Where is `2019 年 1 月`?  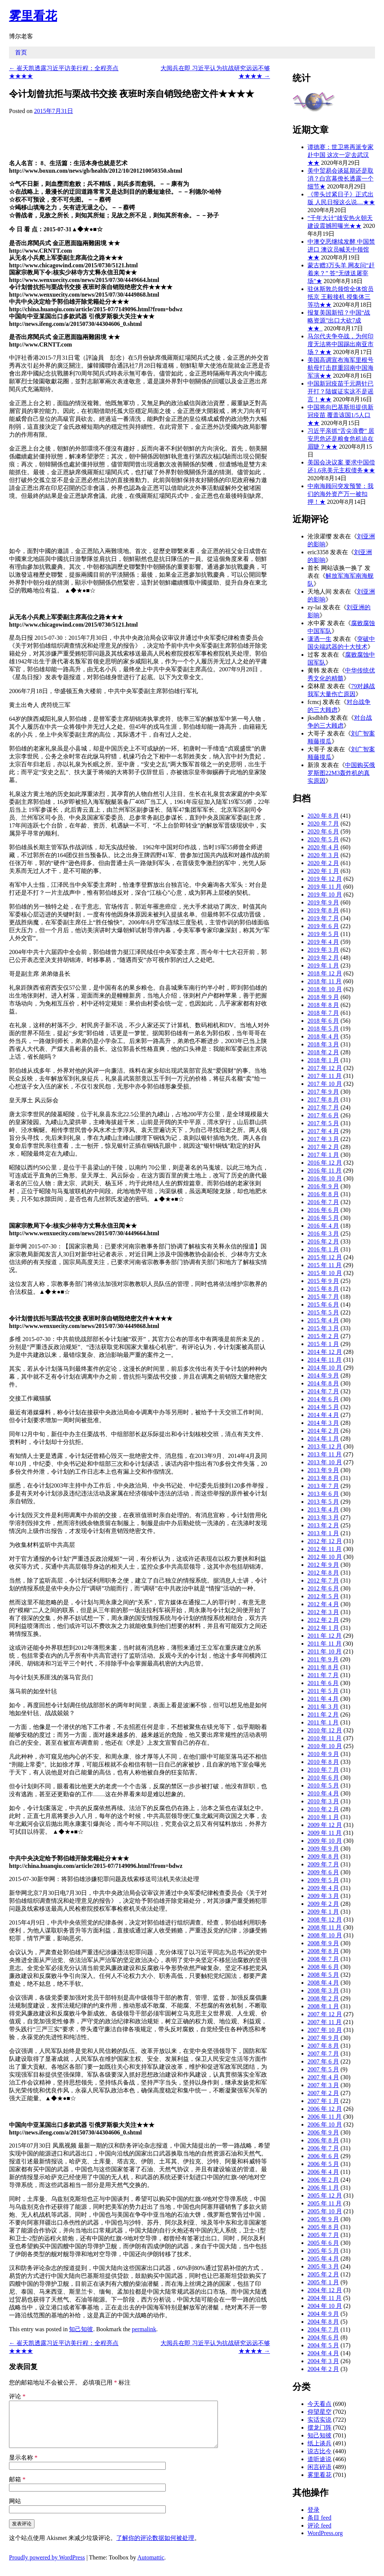
2019 年 1 月 is located at coordinates (323, 965).